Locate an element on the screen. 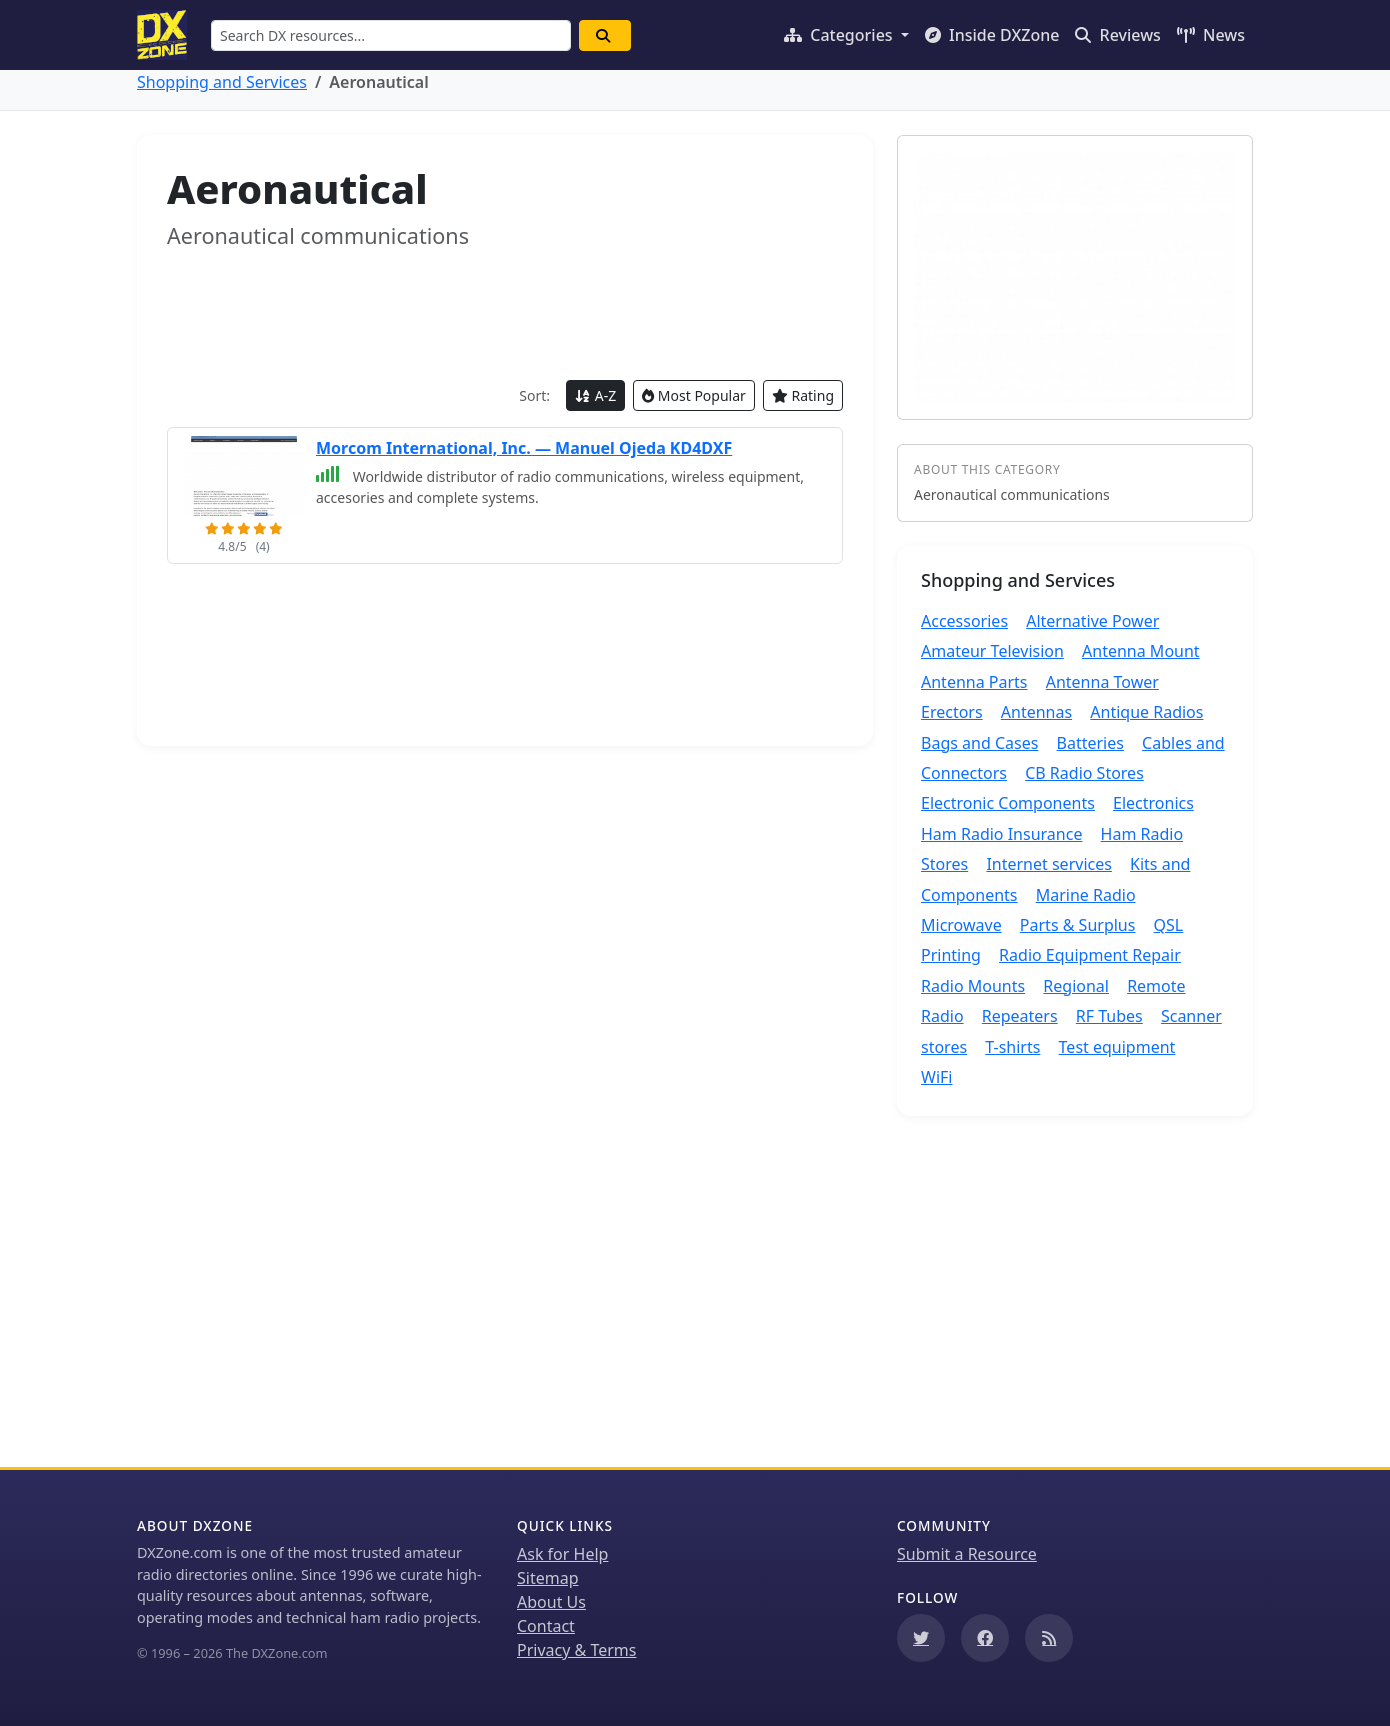 The width and height of the screenshot is (1390, 1726). Antenna Mount is located at coordinates (1141, 651).